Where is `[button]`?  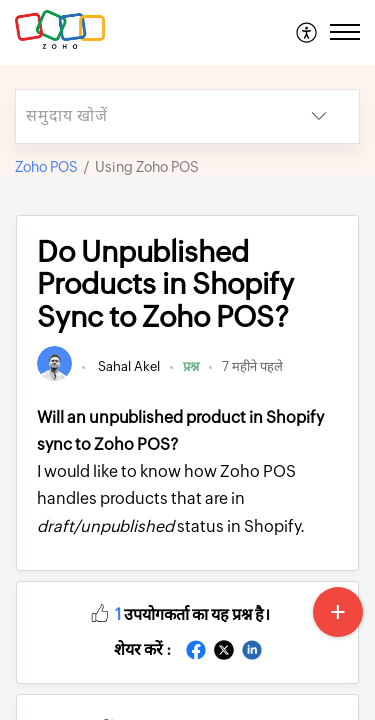
[button] is located at coordinates (307, 32).